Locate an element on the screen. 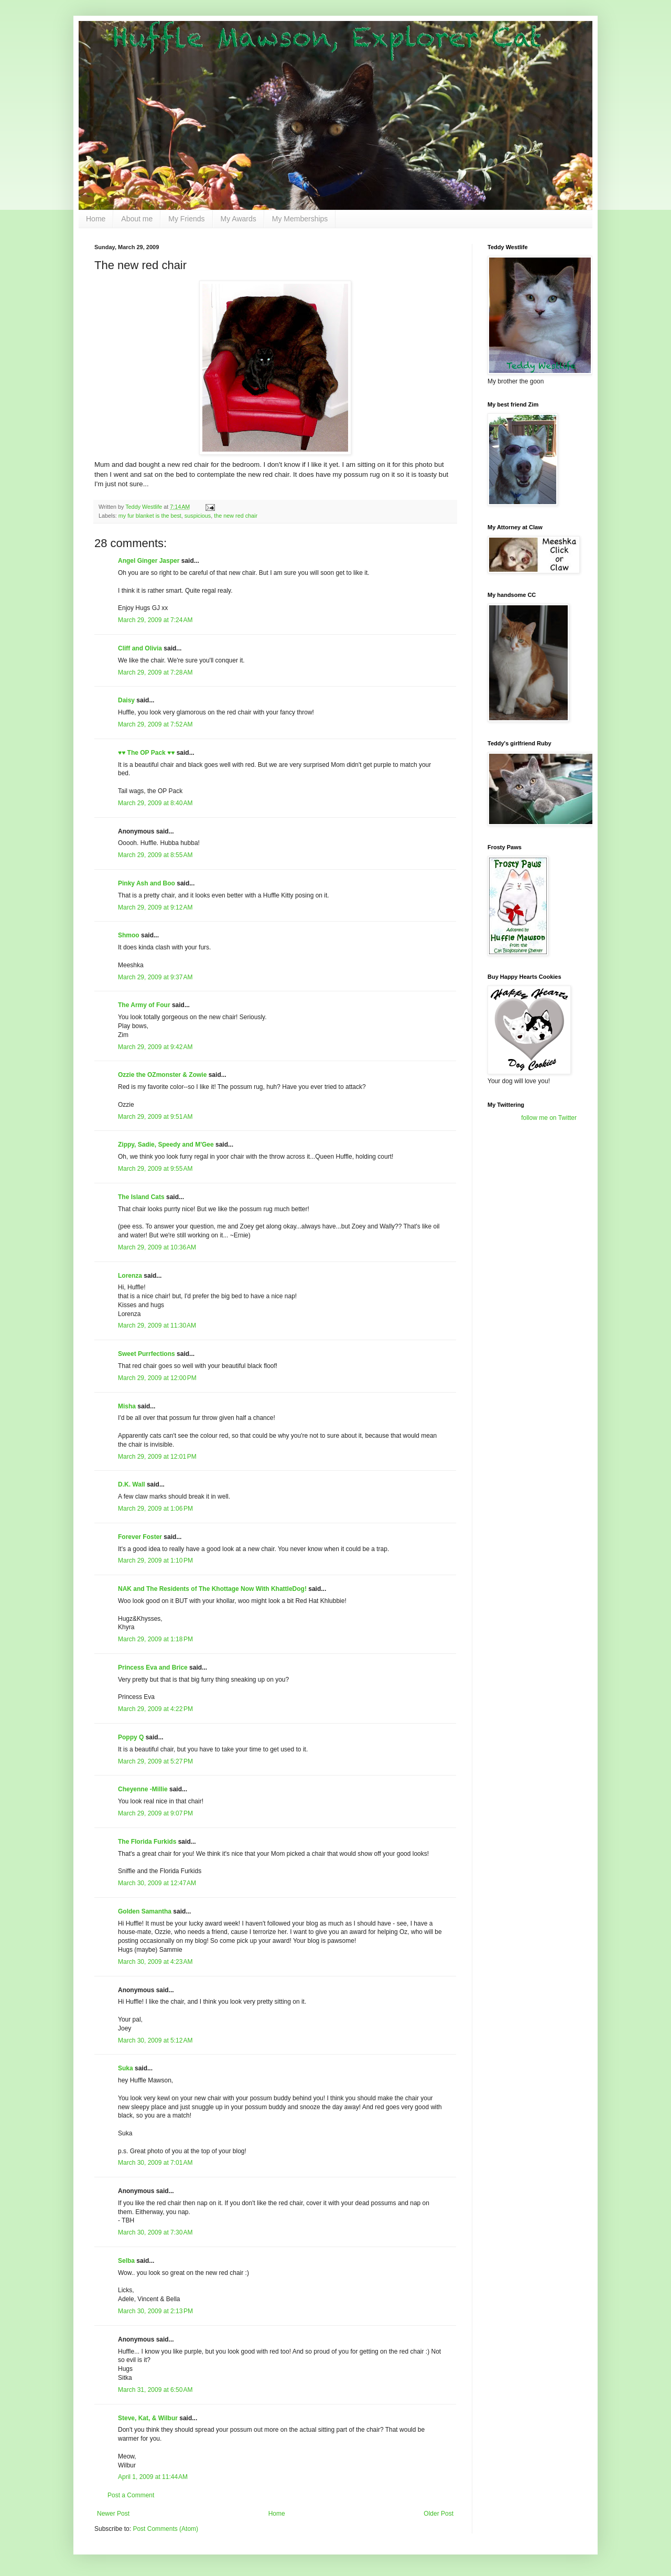 Image resolution: width=671 pixels, height=2576 pixels. March 29, 2009 at 9:51 AM is located at coordinates (155, 1116).